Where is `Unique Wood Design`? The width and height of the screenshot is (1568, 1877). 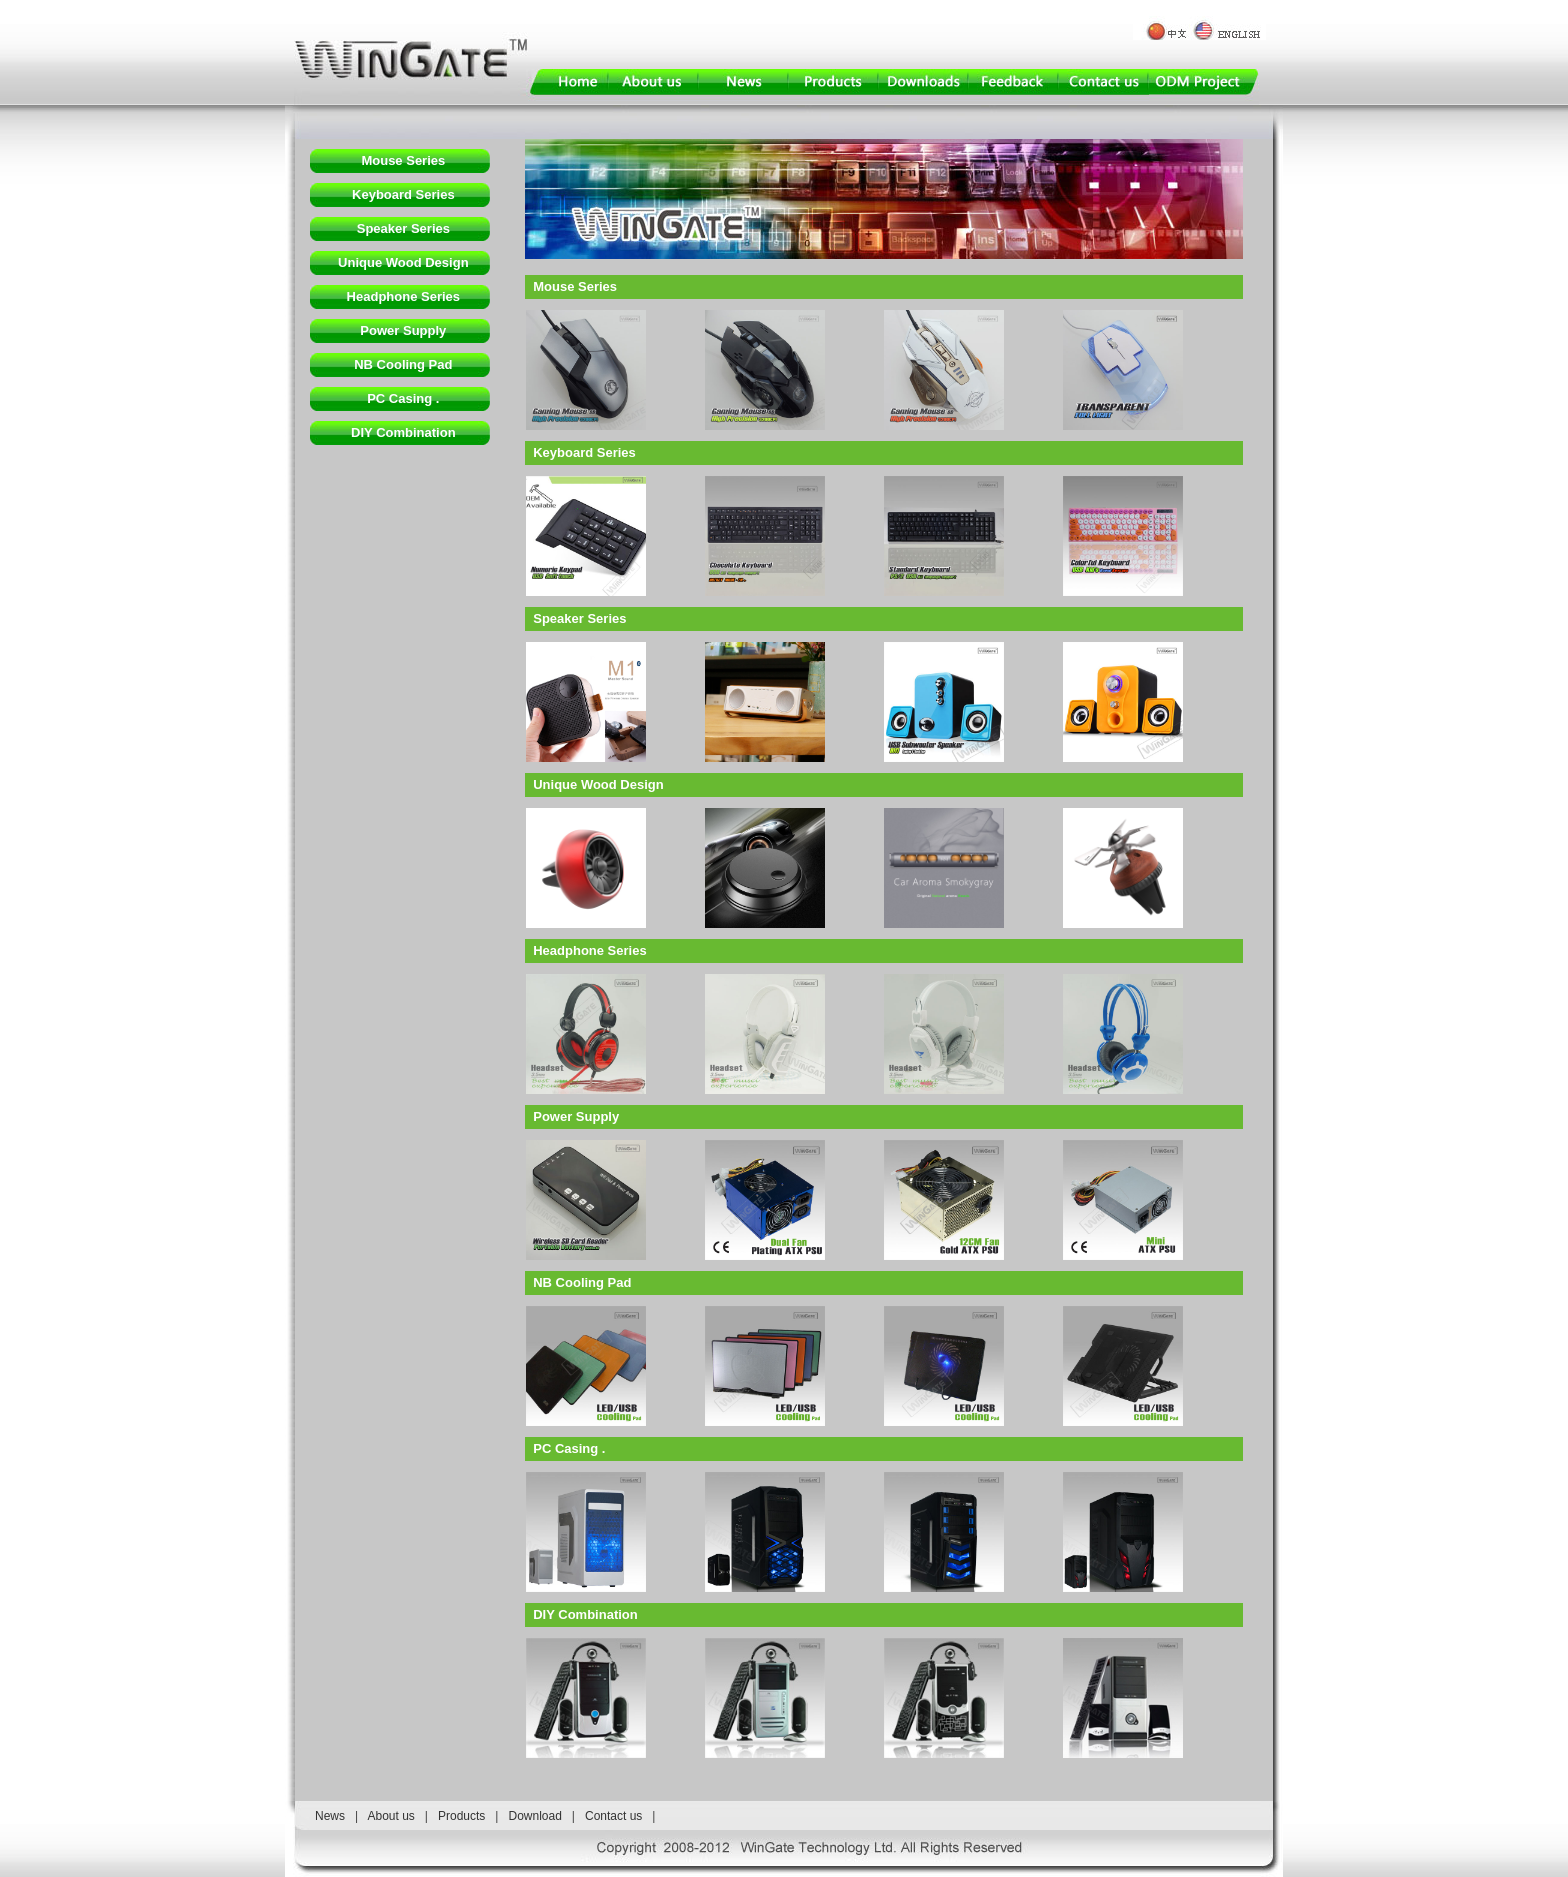
Unique Wood Design is located at coordinates (403, 262).